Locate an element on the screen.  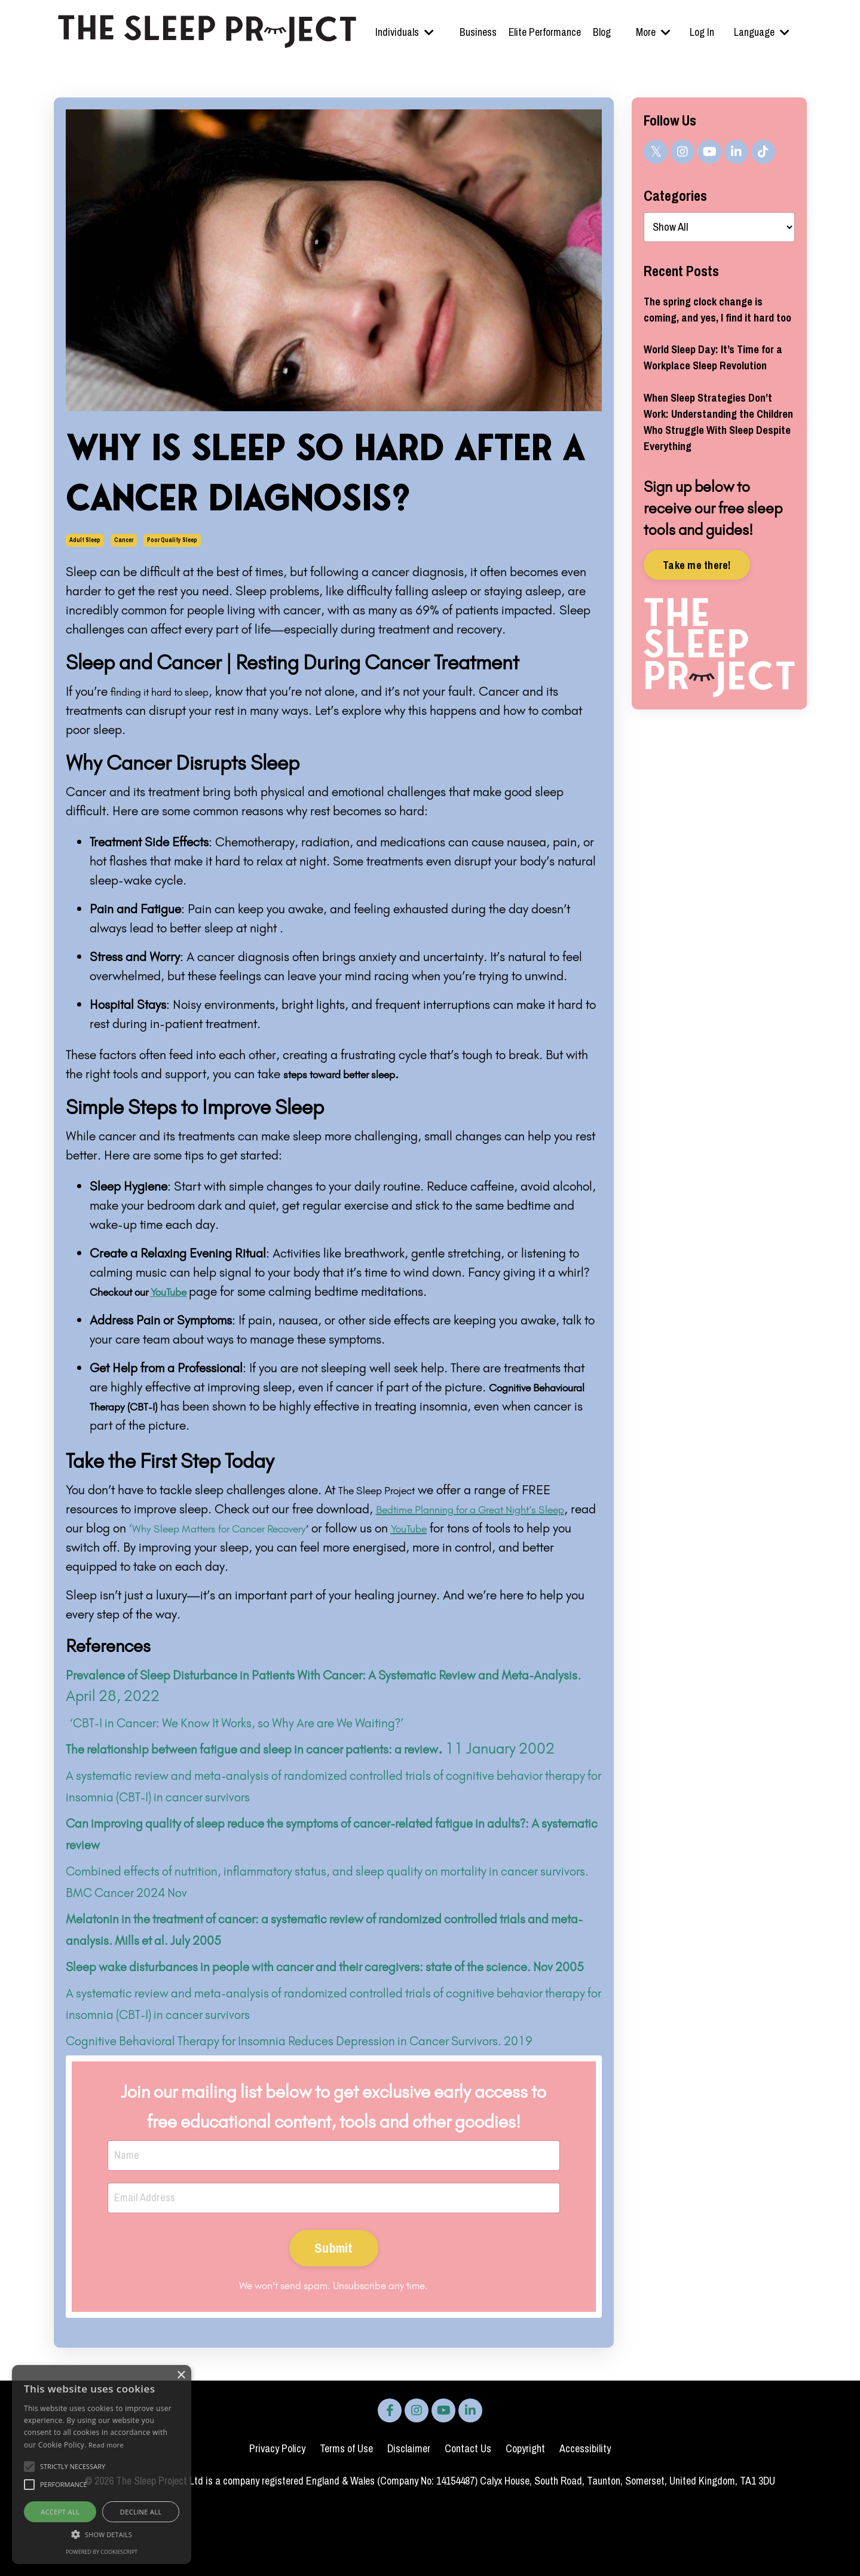
Read more is located at coordinates (106, 2444).